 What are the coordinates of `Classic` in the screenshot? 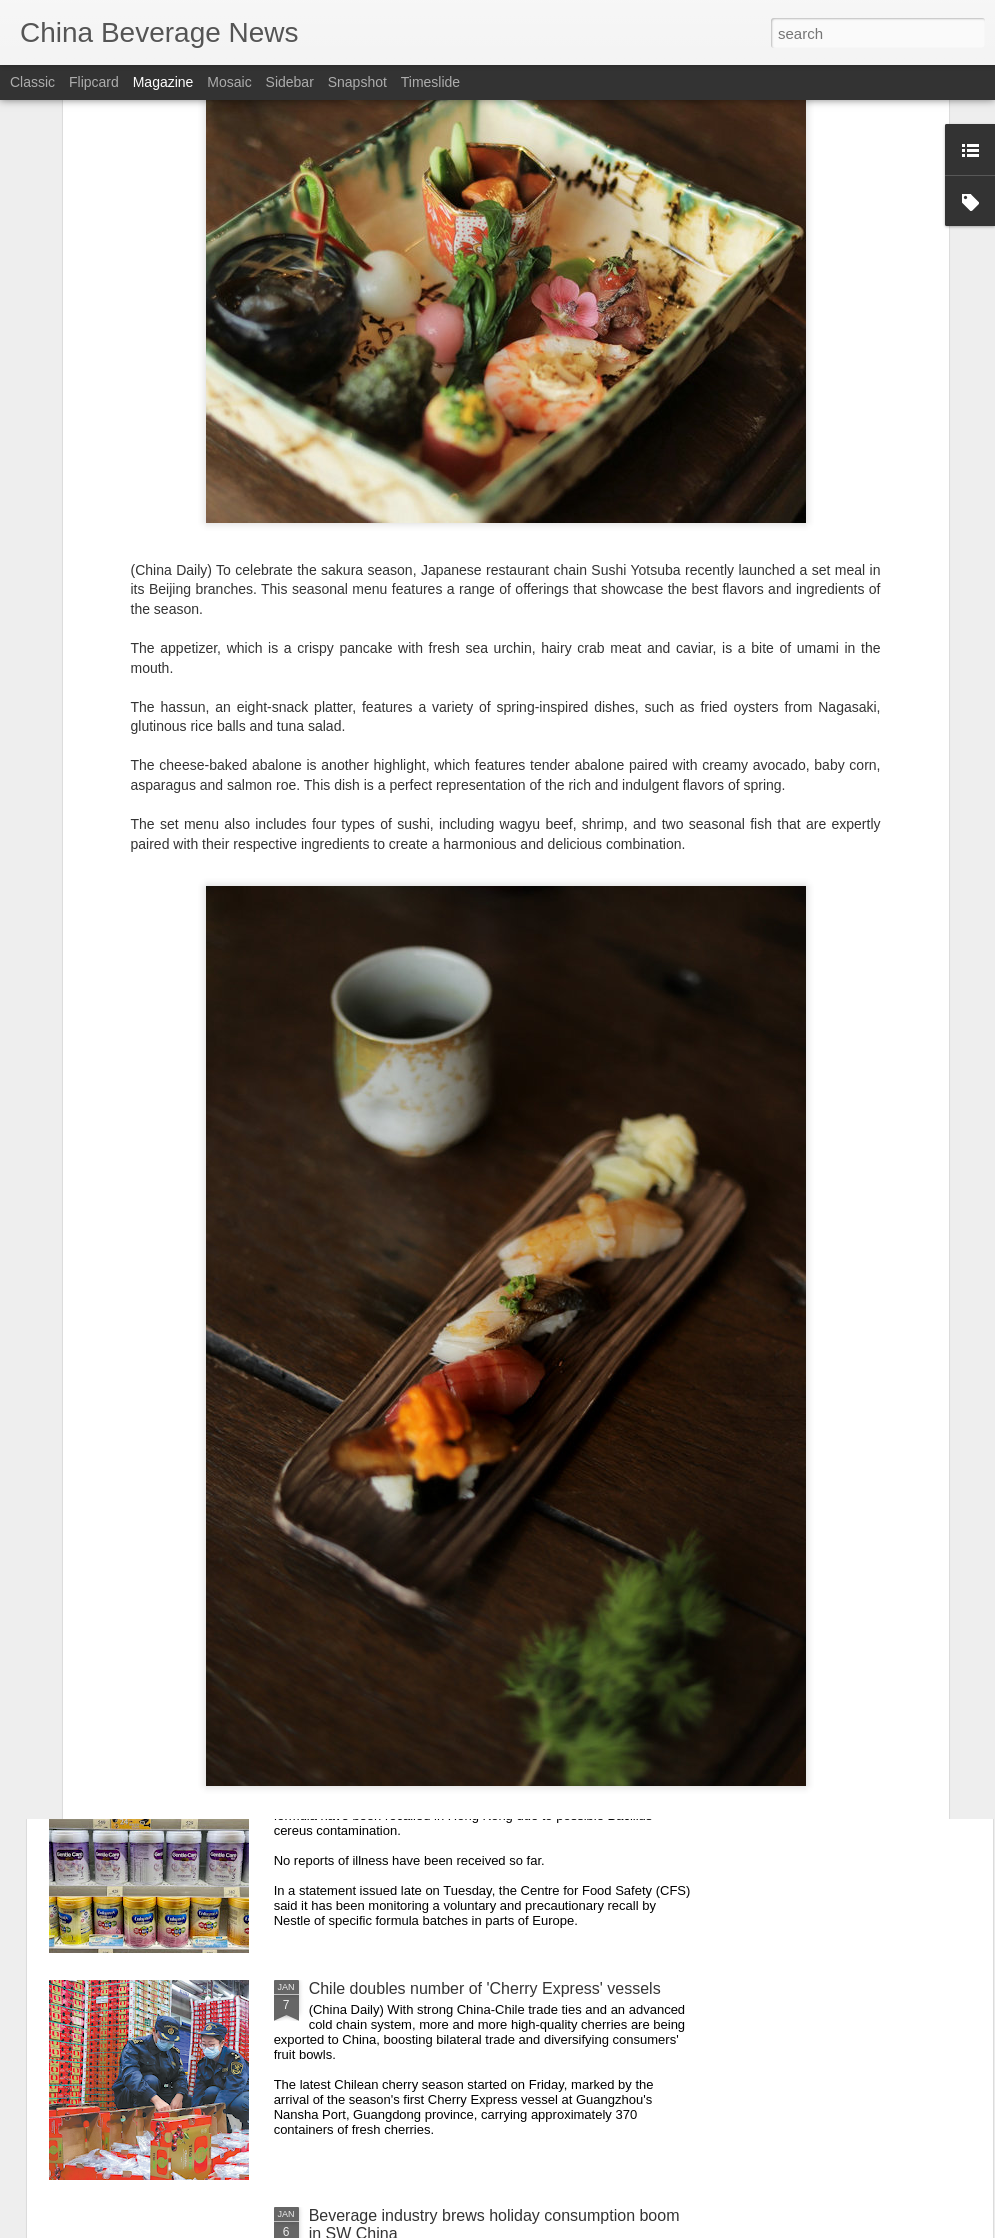 It's located at (32, 82).